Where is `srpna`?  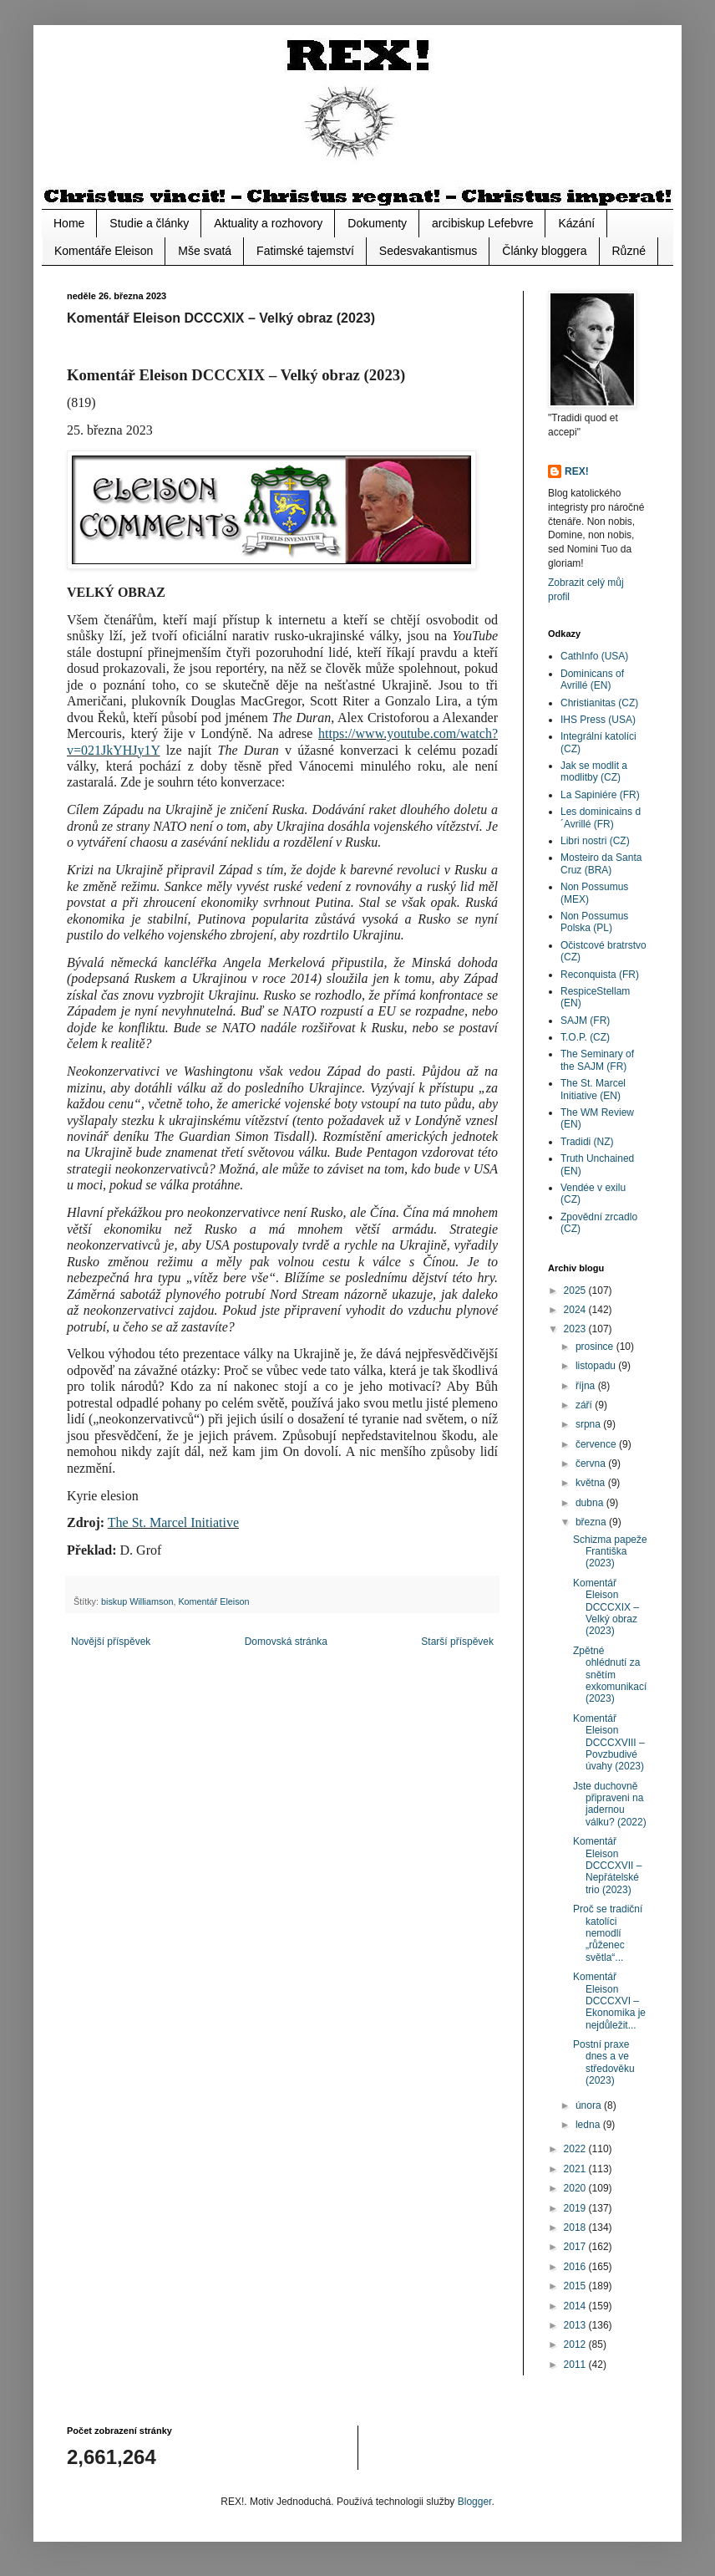 srpna is located at coordinates (589, 1424).